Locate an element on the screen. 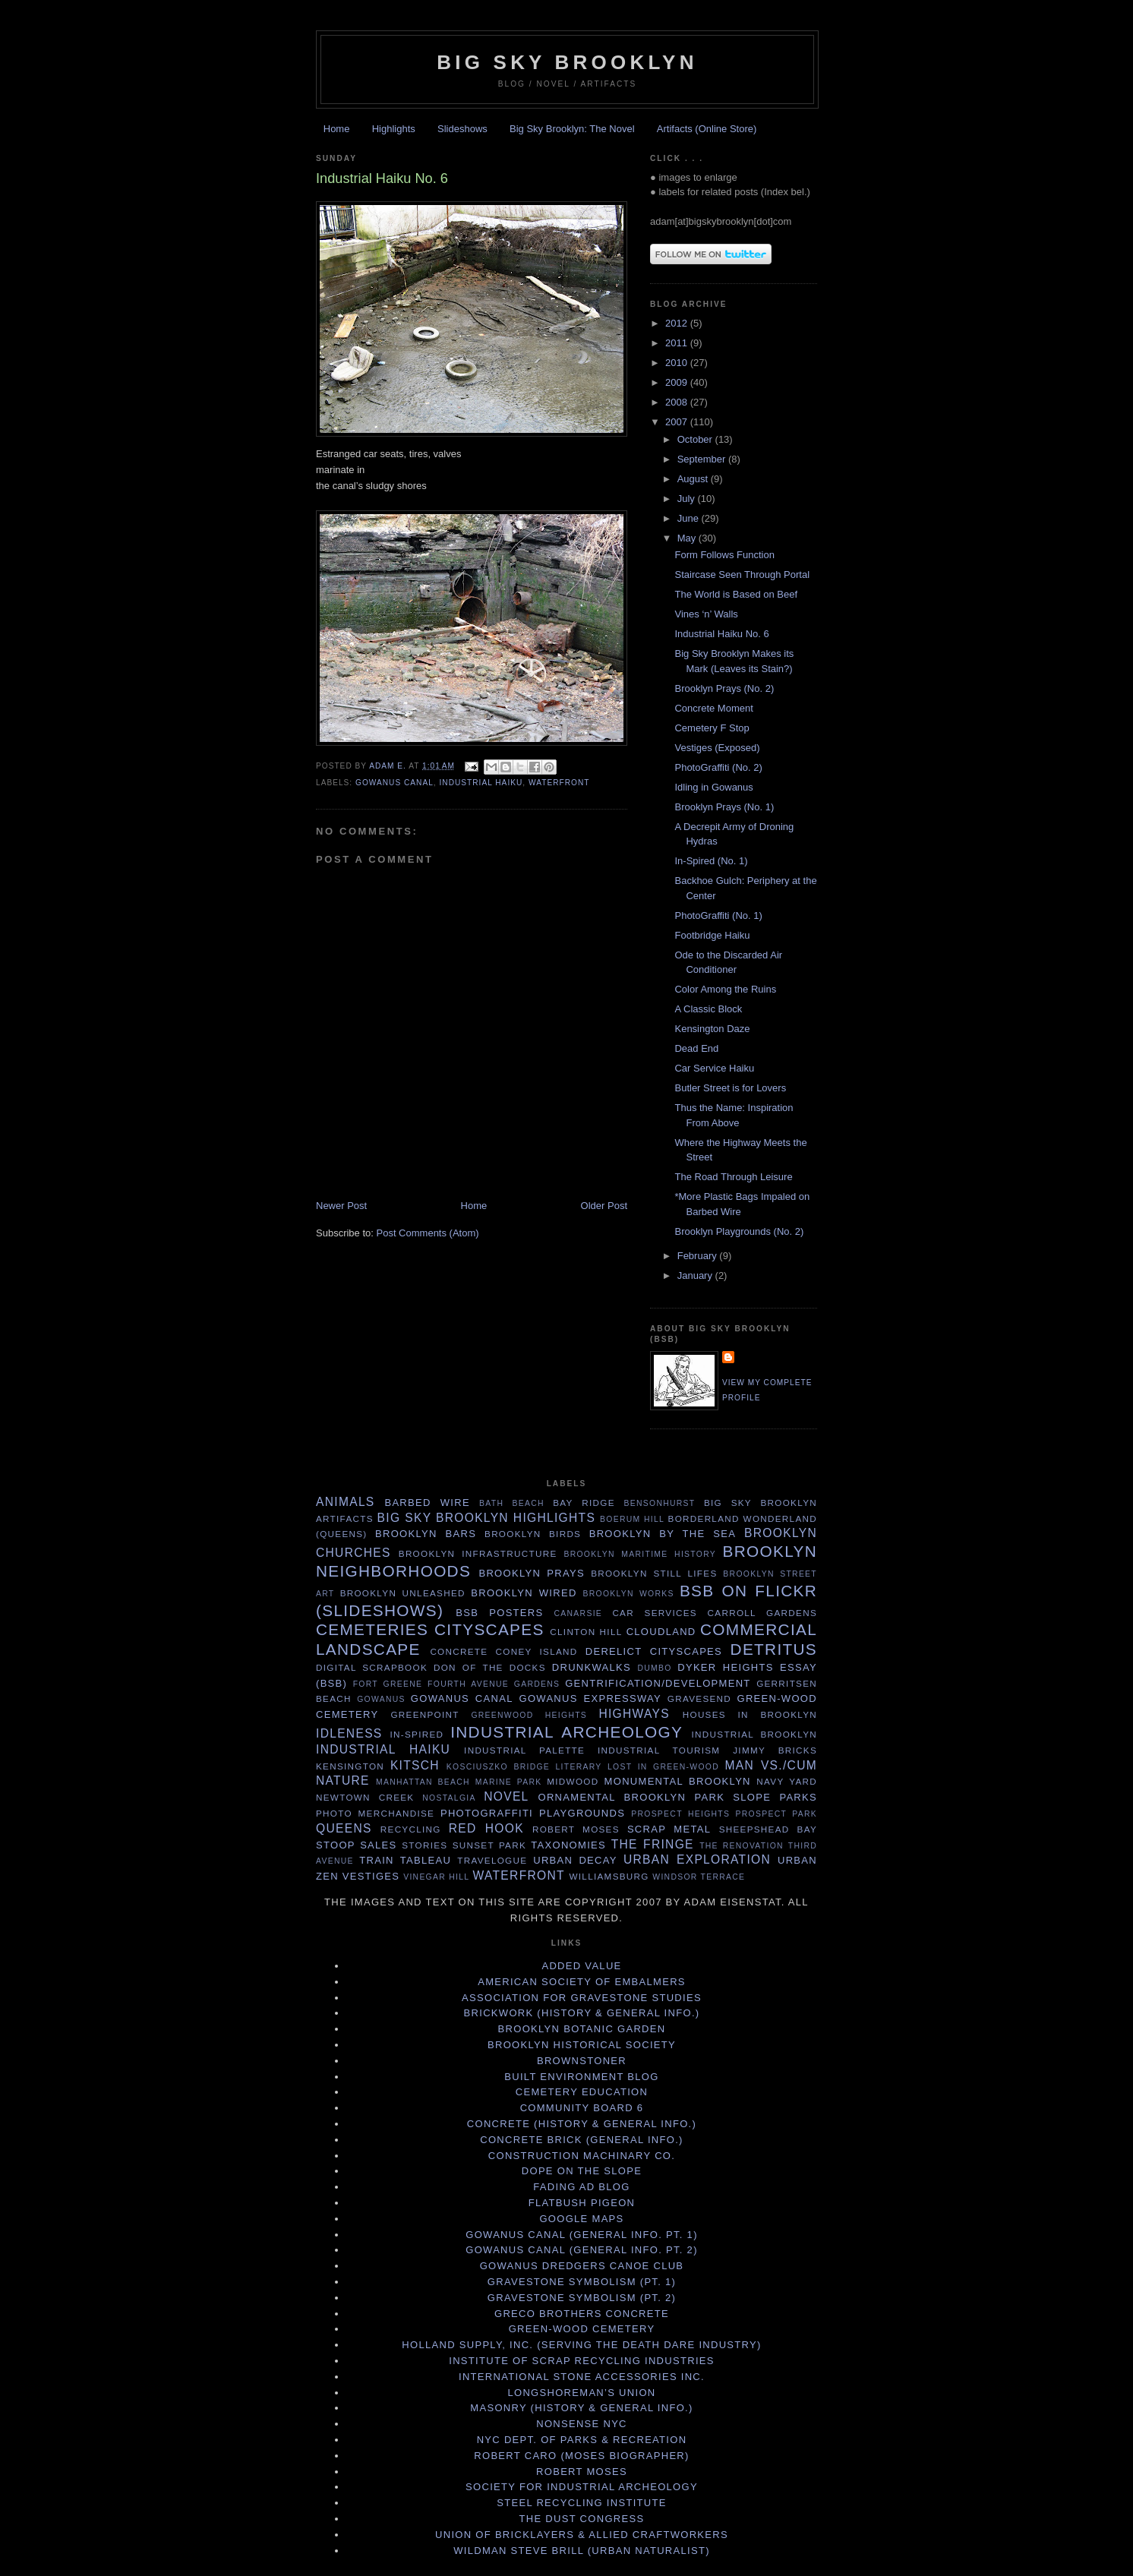  Dumbo is located at coordinates (654, 1668).